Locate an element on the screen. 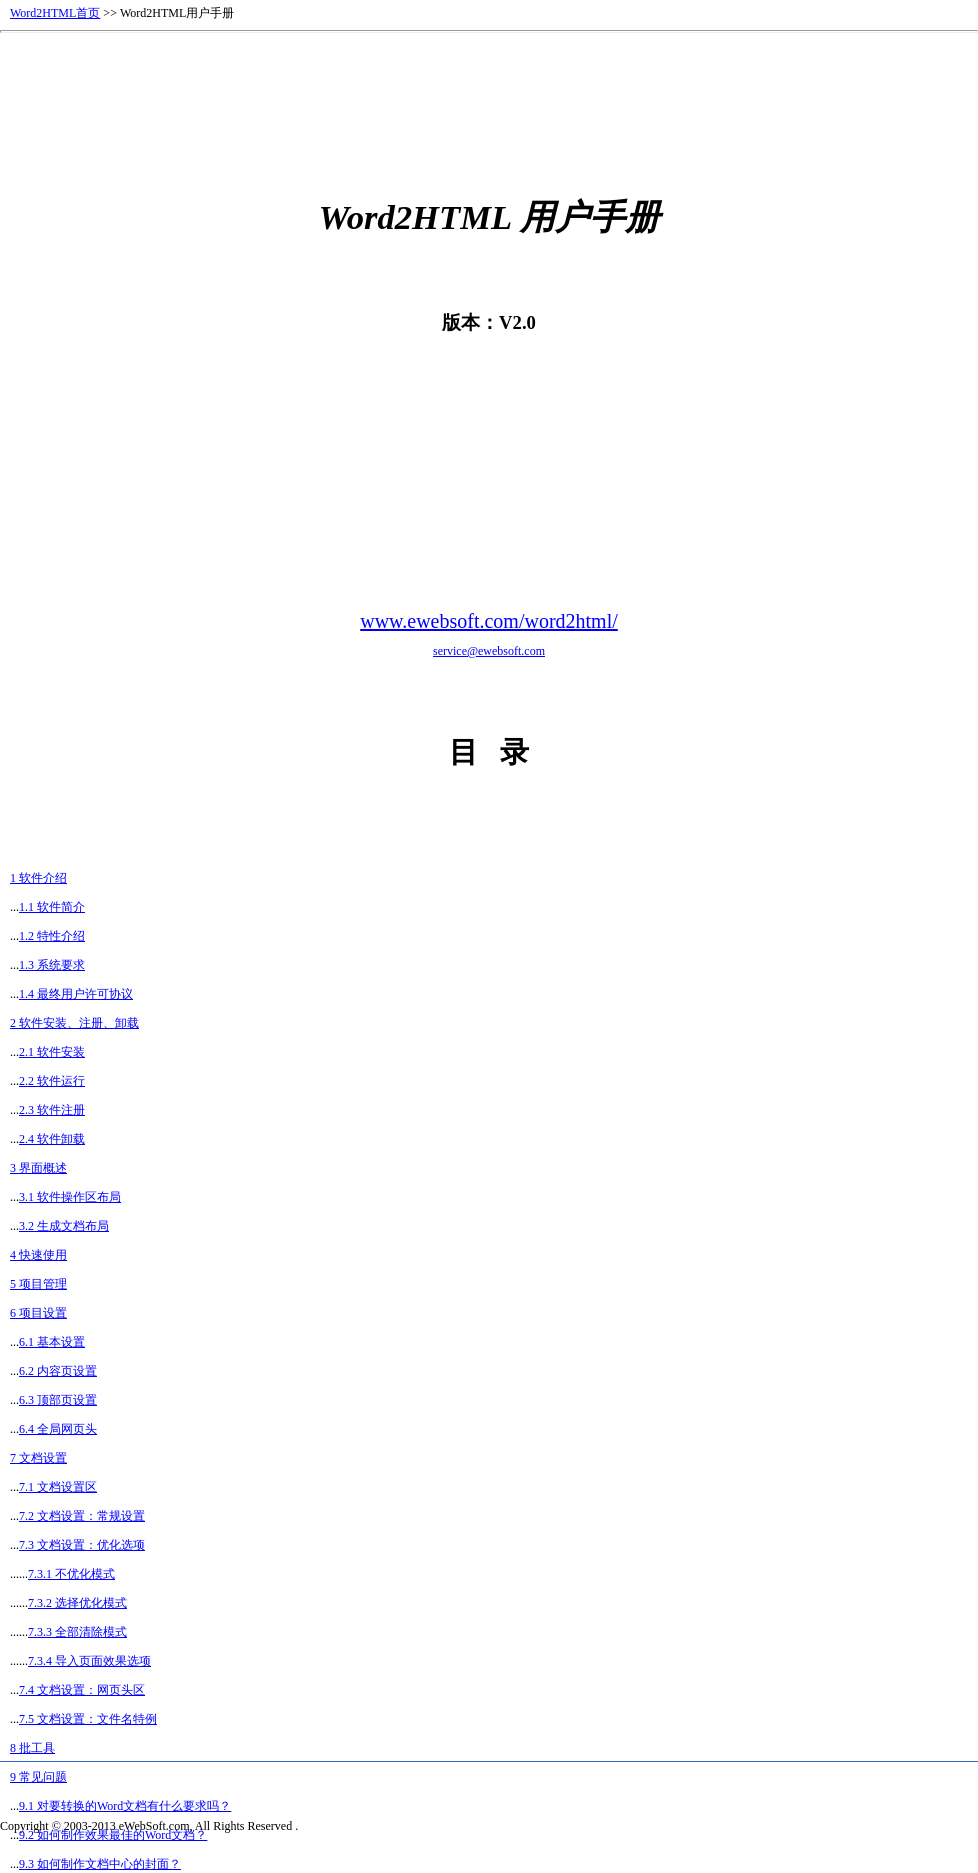  Word2HTML首页 is located at coordinates (55, 13).